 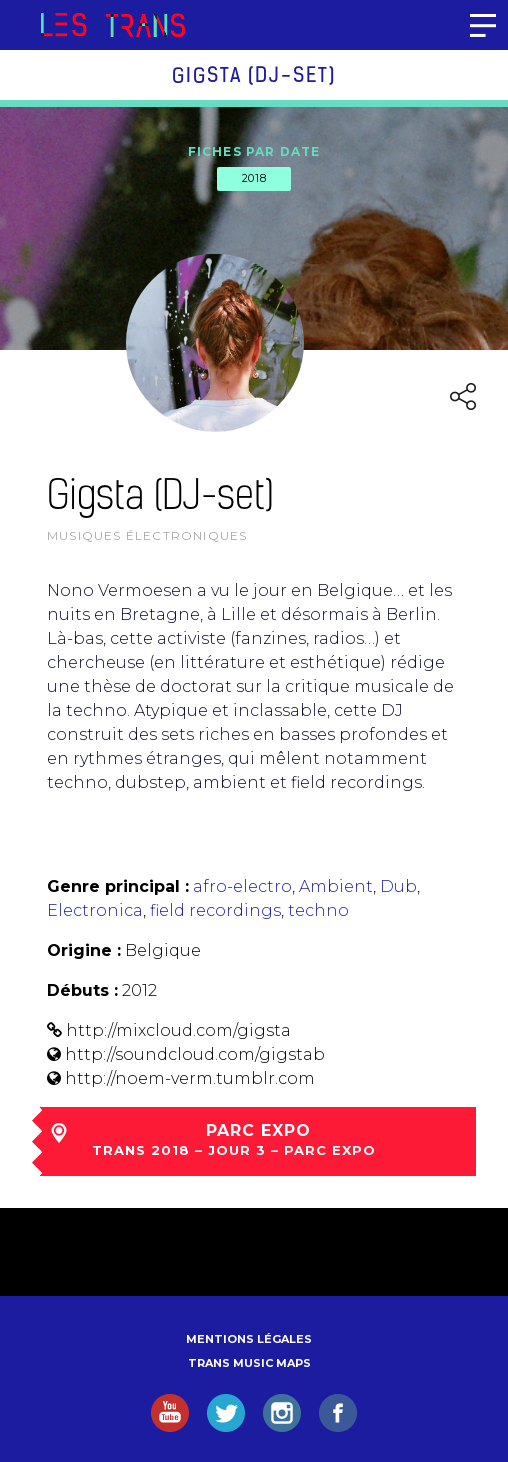 I want to click on http://mixcloud.com/gigsta, so click(x=178, y=1030).